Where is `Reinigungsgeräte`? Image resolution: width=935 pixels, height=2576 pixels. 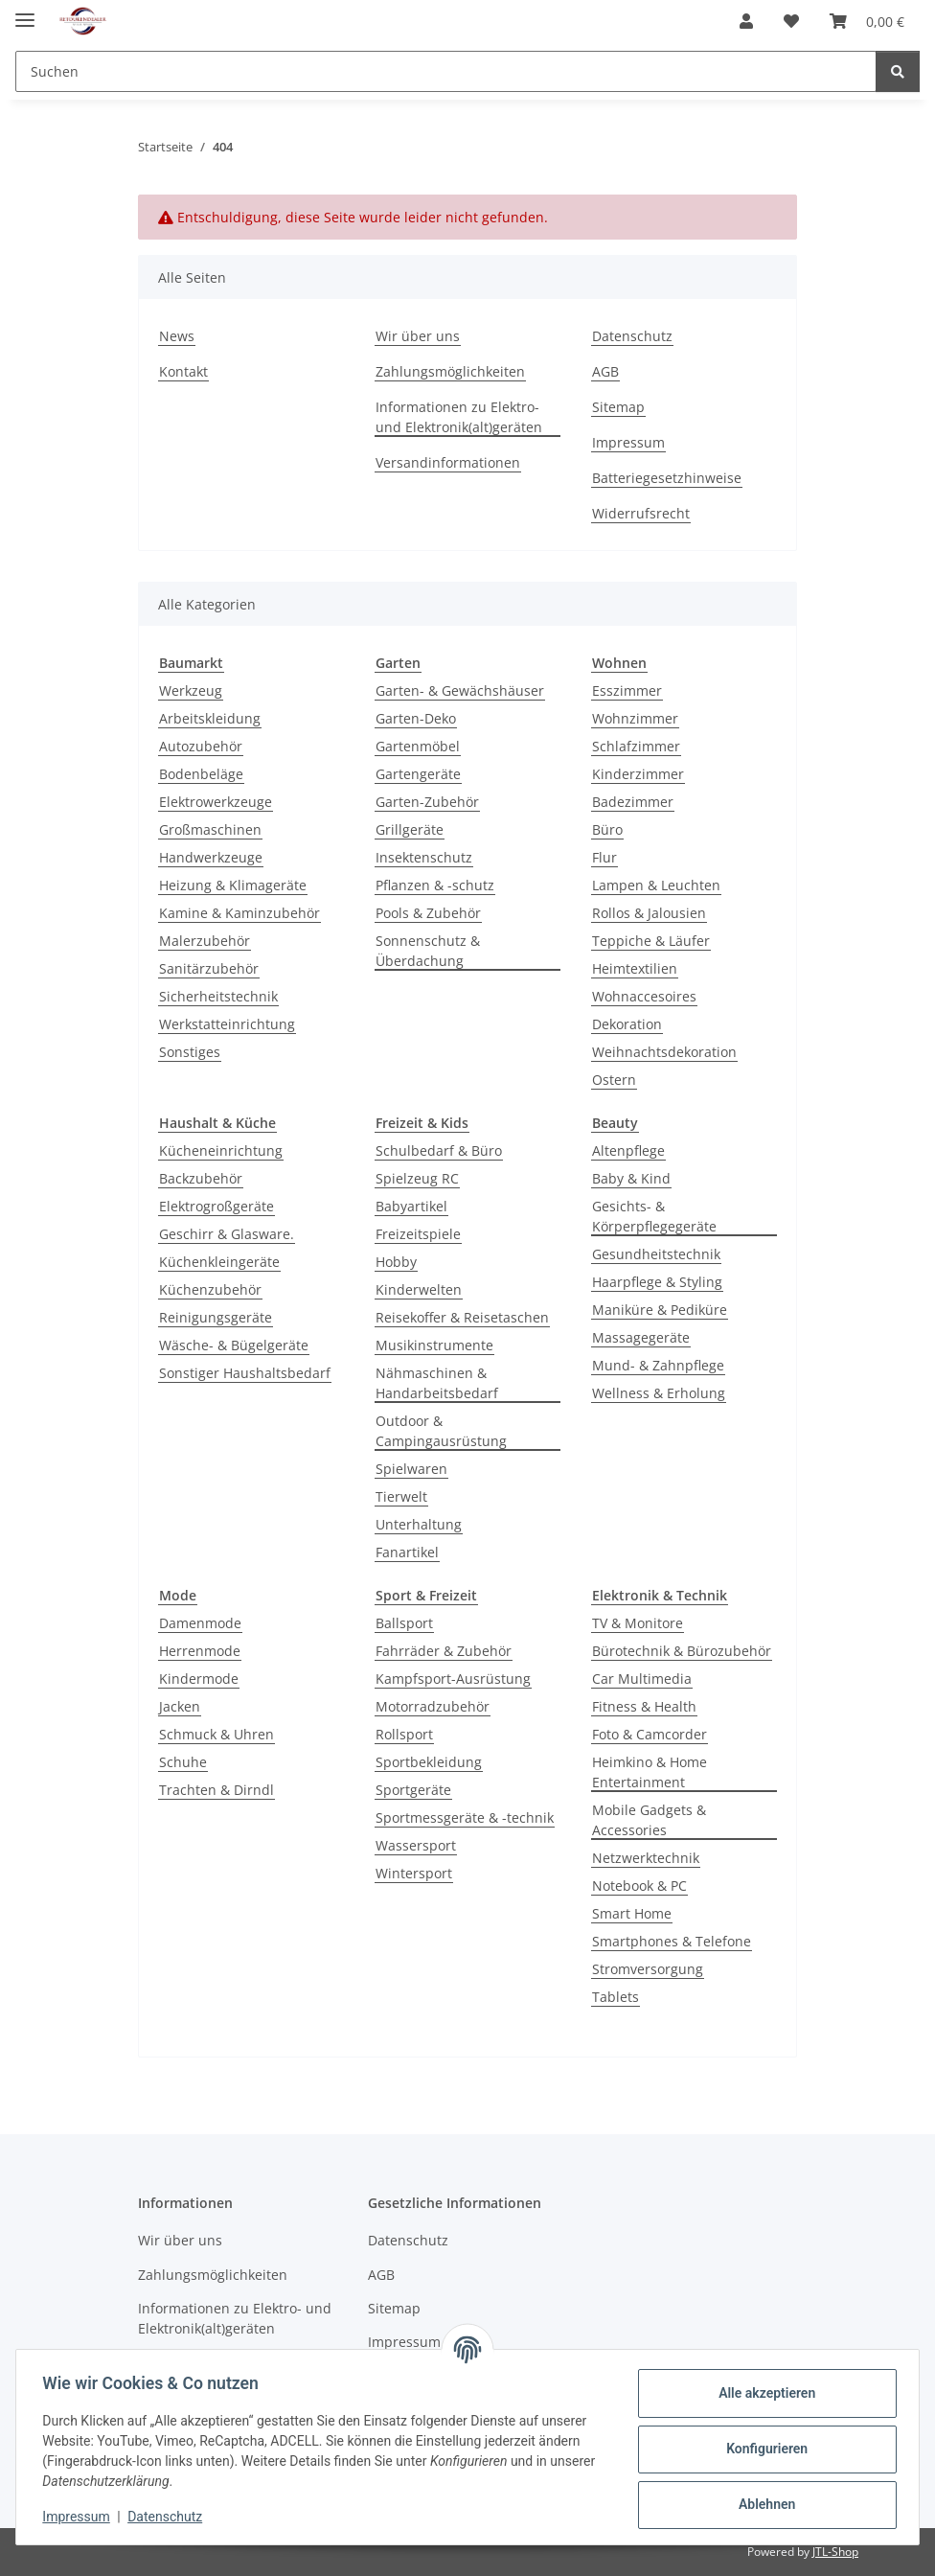
Reinigungsgeräte is located at coordinates (215, 1317).